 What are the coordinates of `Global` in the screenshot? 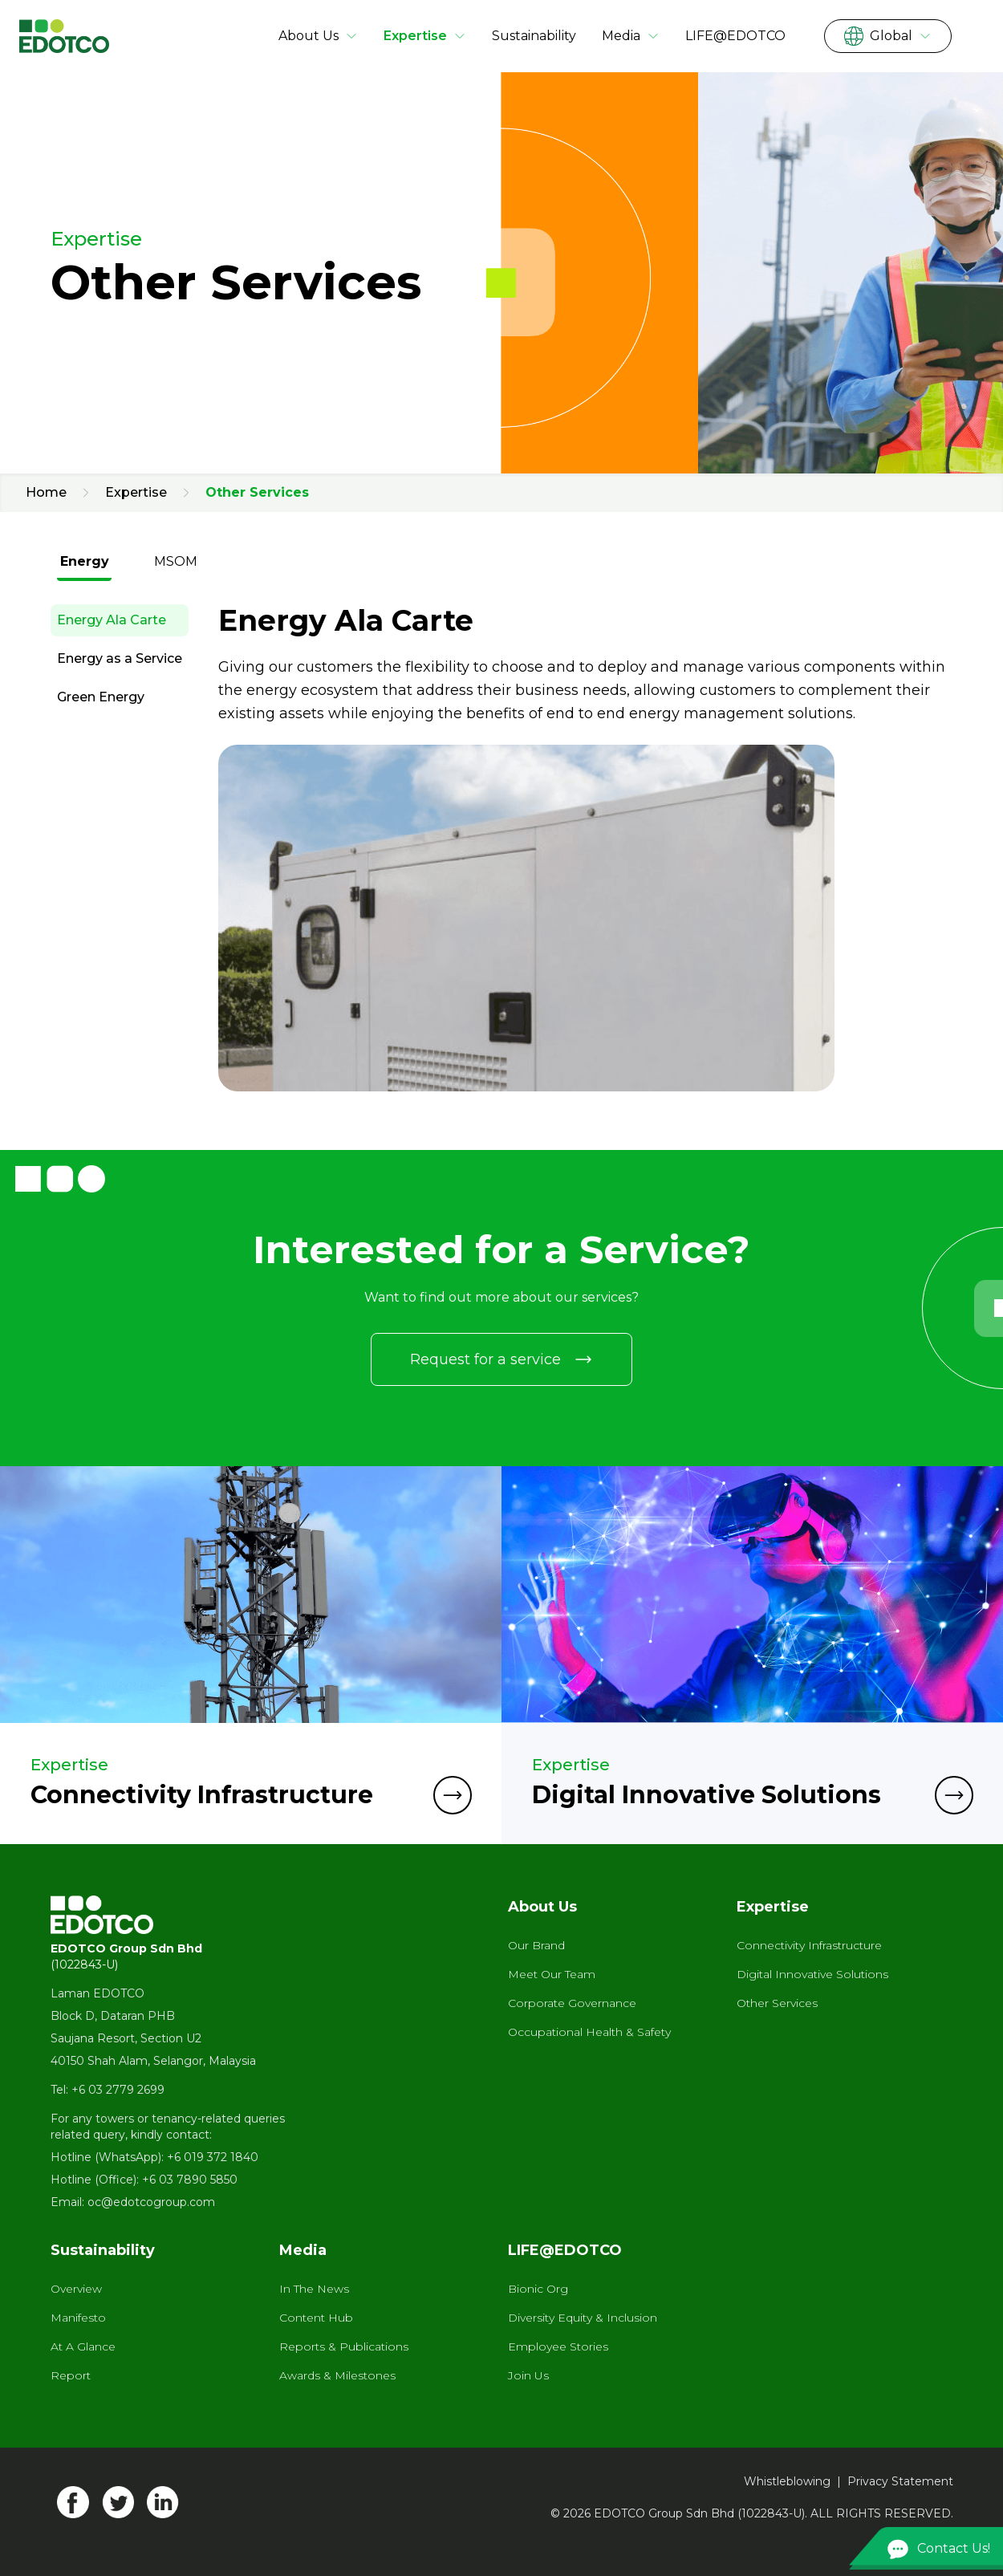 It's located at (888, 36).